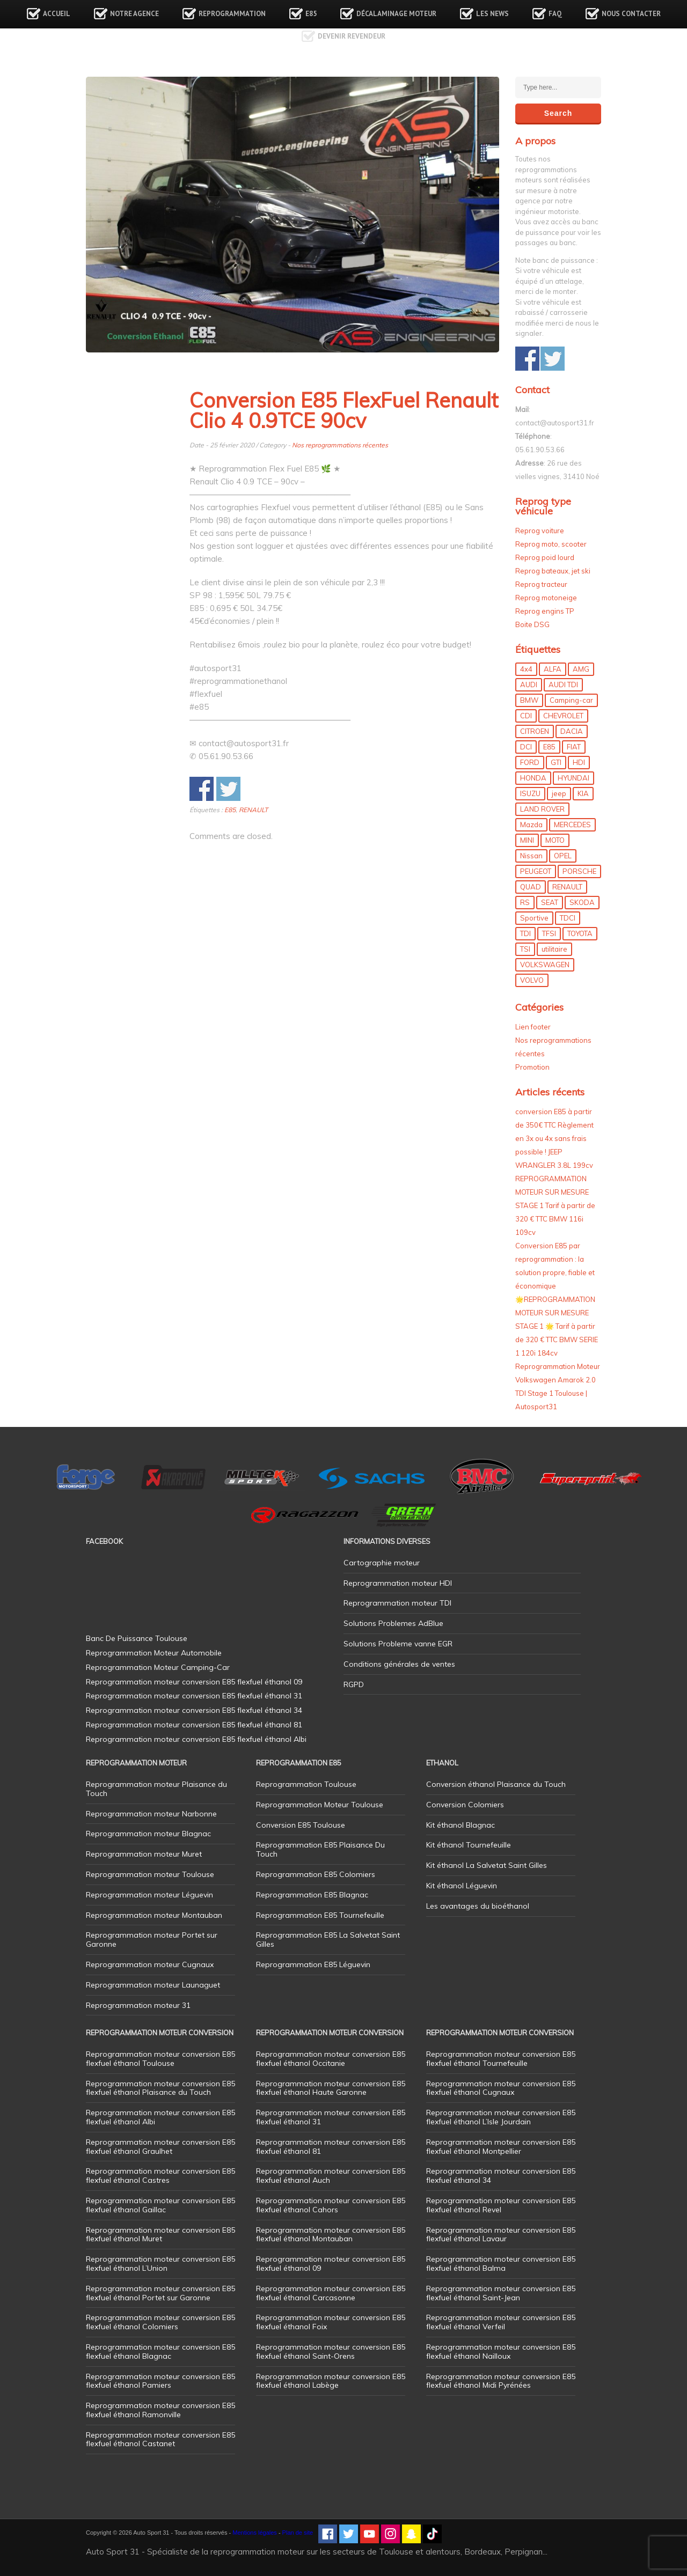 The height and width of the screenshot is (2576, 687). Describe the element at coordinates (571, 731) in the screenshot. I see `DACIA [DACIA (7 éléments)]` at that location.